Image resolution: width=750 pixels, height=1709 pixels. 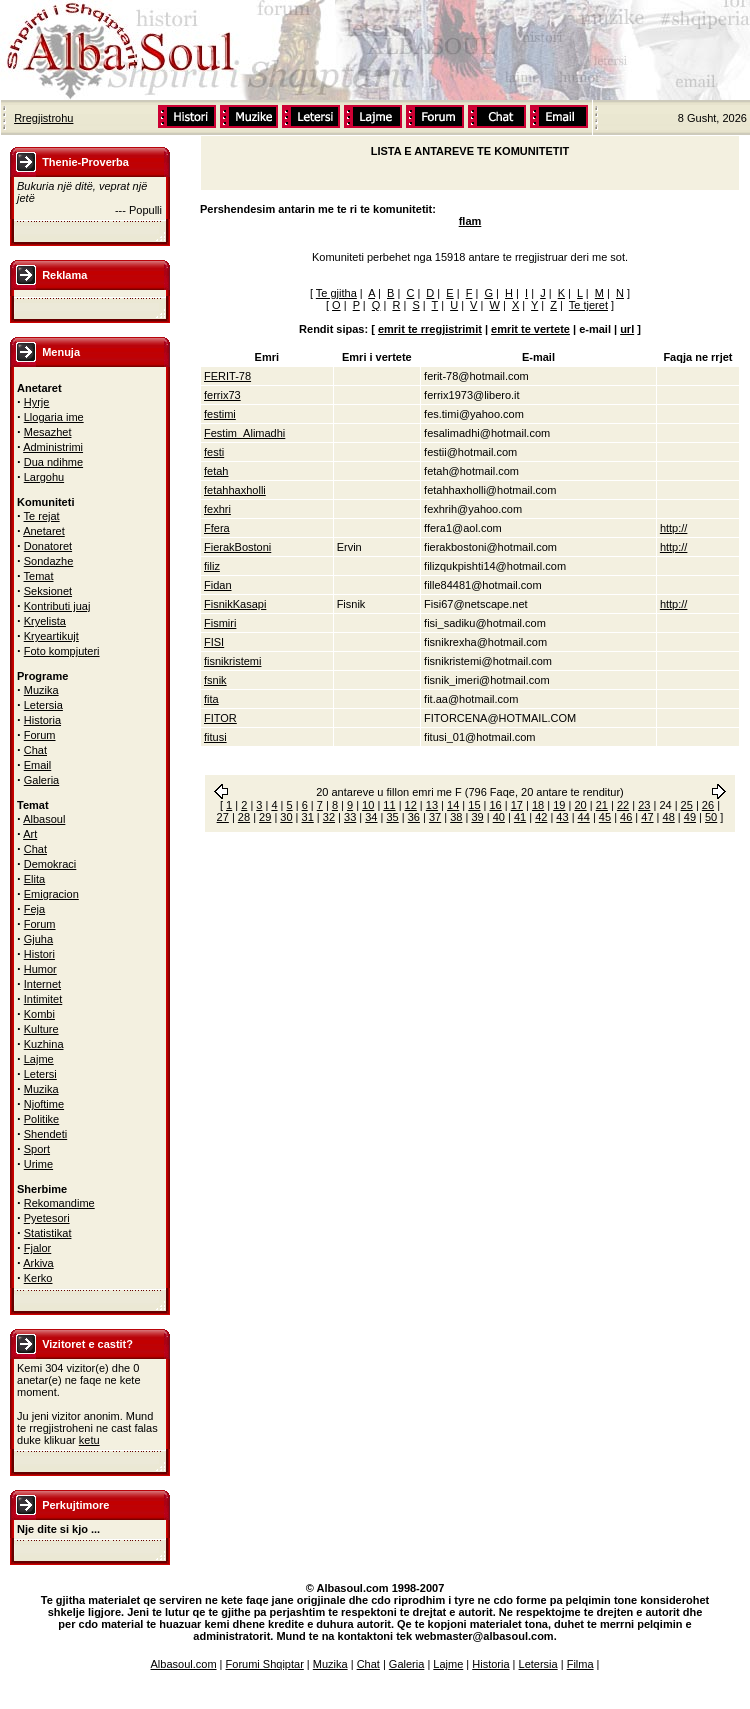 I want to click on Kryelista, so click(x=45, y=621).